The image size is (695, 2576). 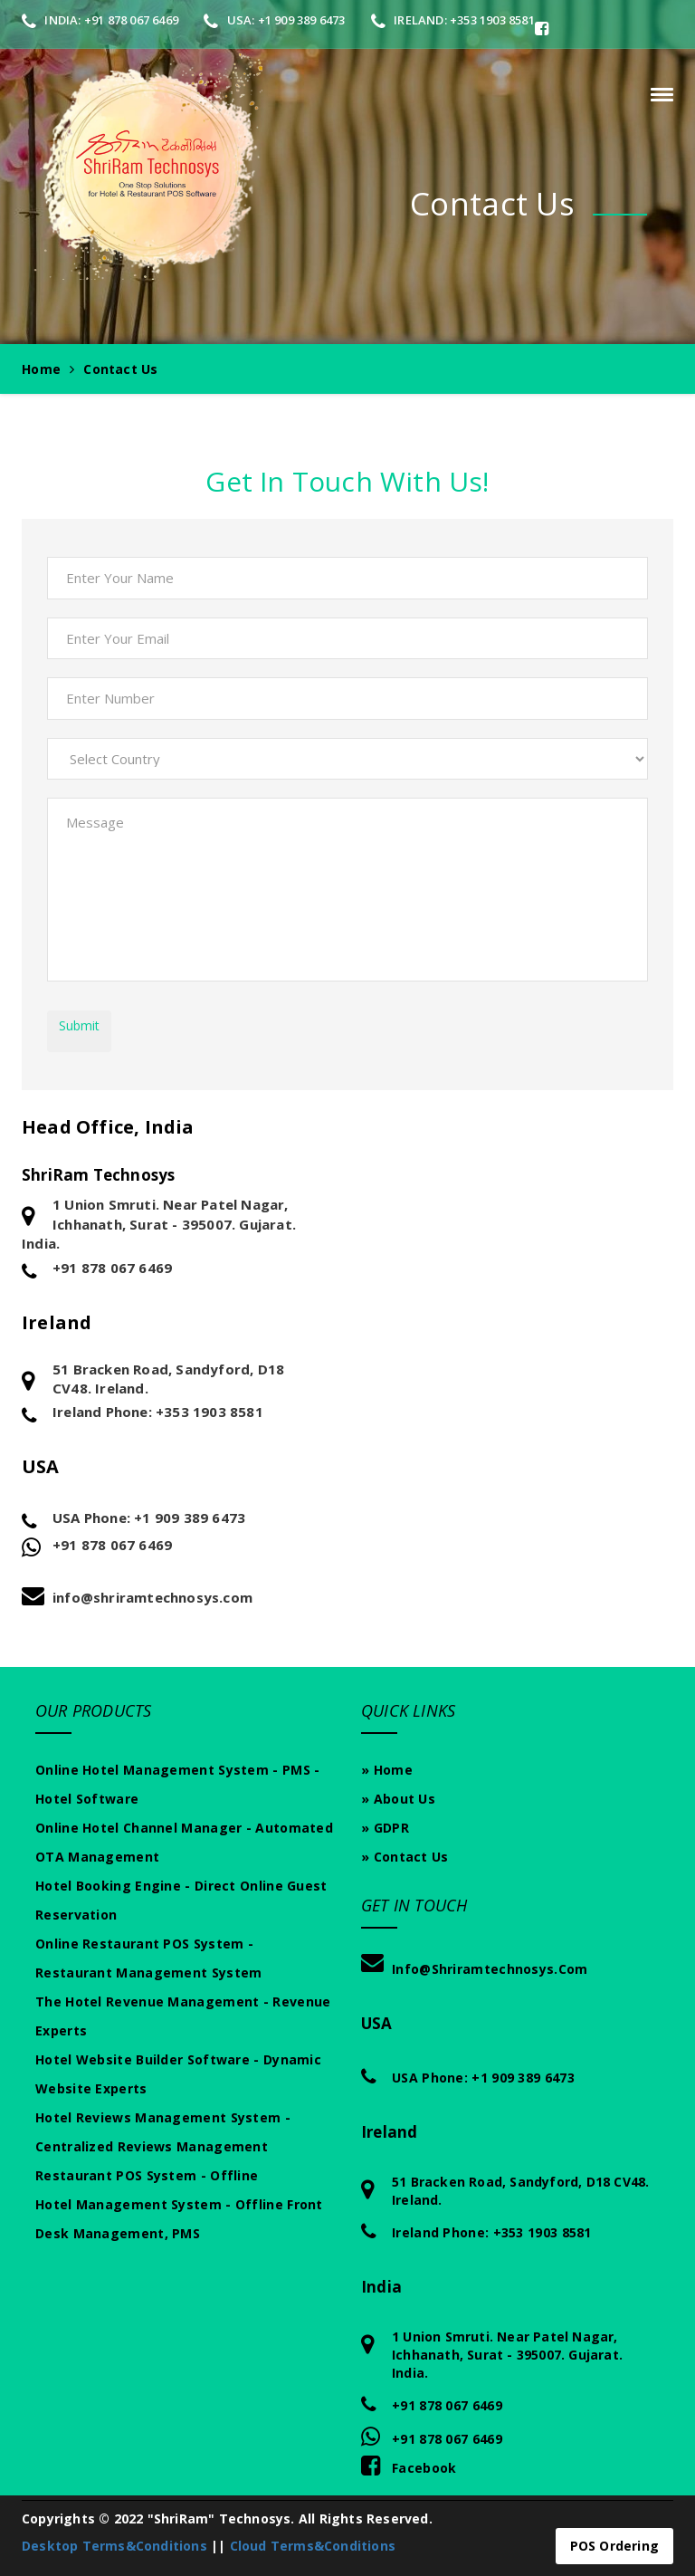 What do you see at coordinates (152, 1597) in the screenshot?
I see `info@shriramtechnosys.com` at bounding box center [152, 1597].